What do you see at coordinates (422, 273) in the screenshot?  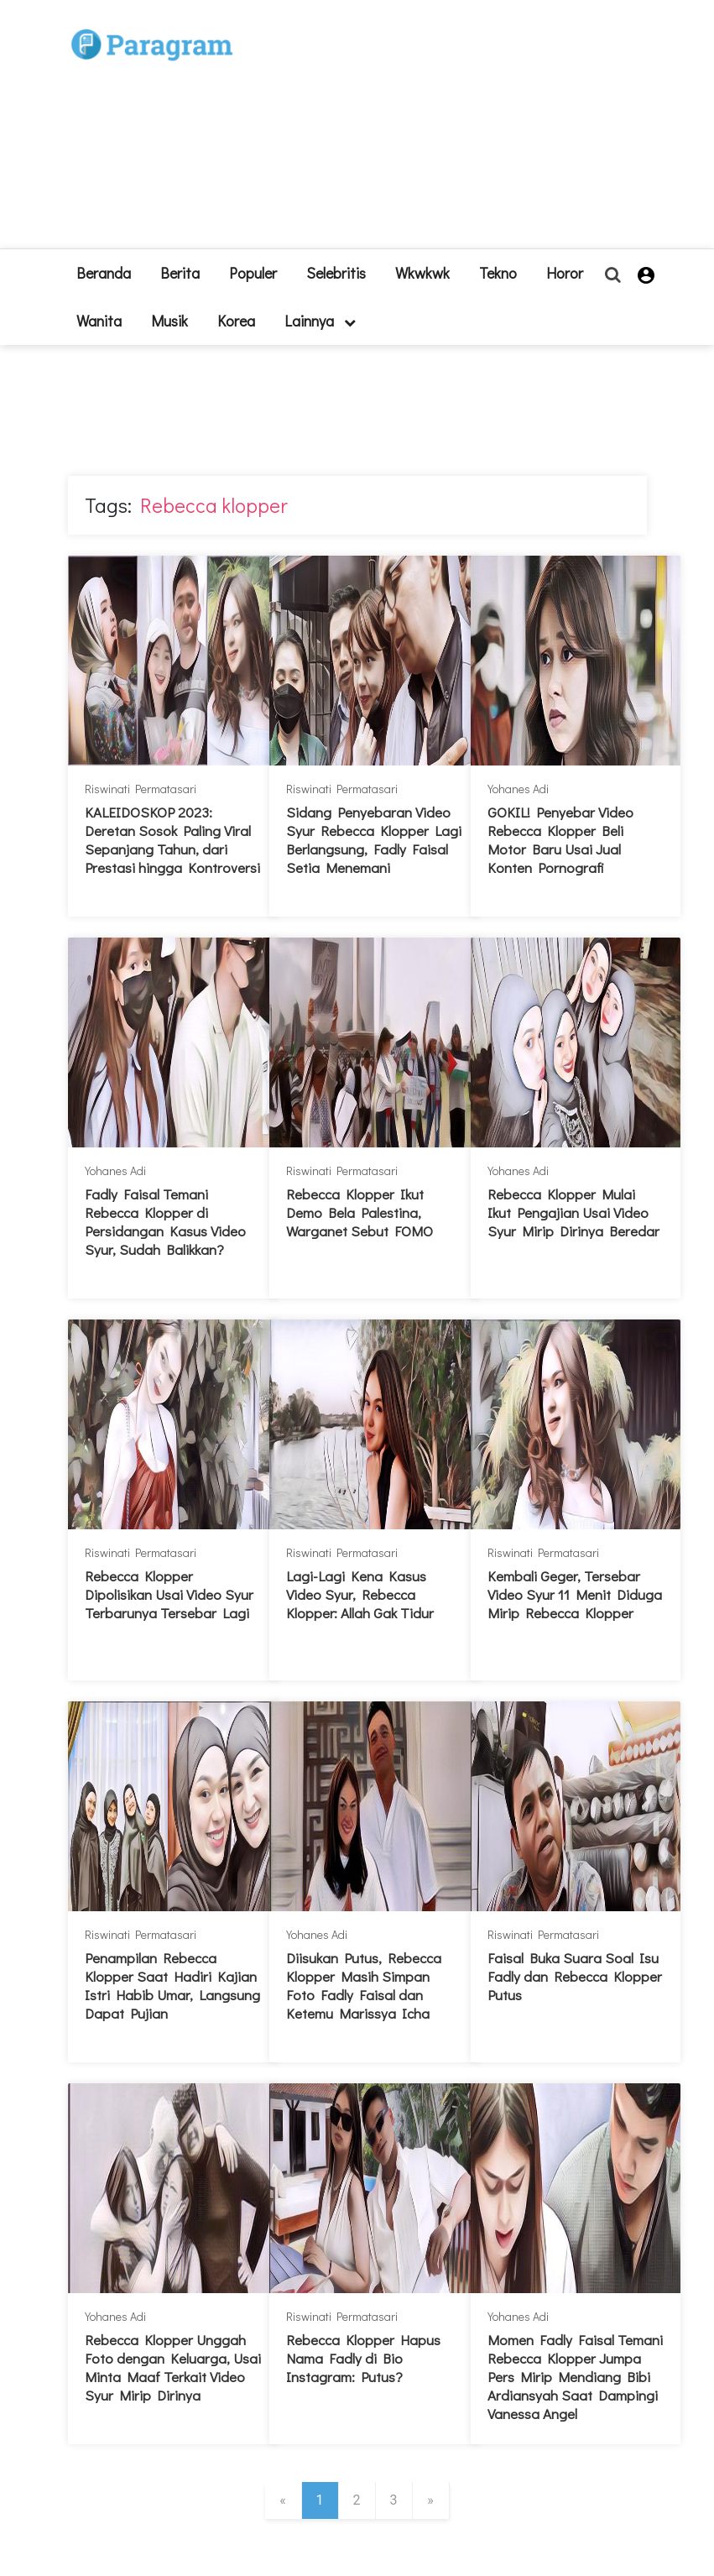 I see `Wkwkwk` at bounding box center [422, 273].